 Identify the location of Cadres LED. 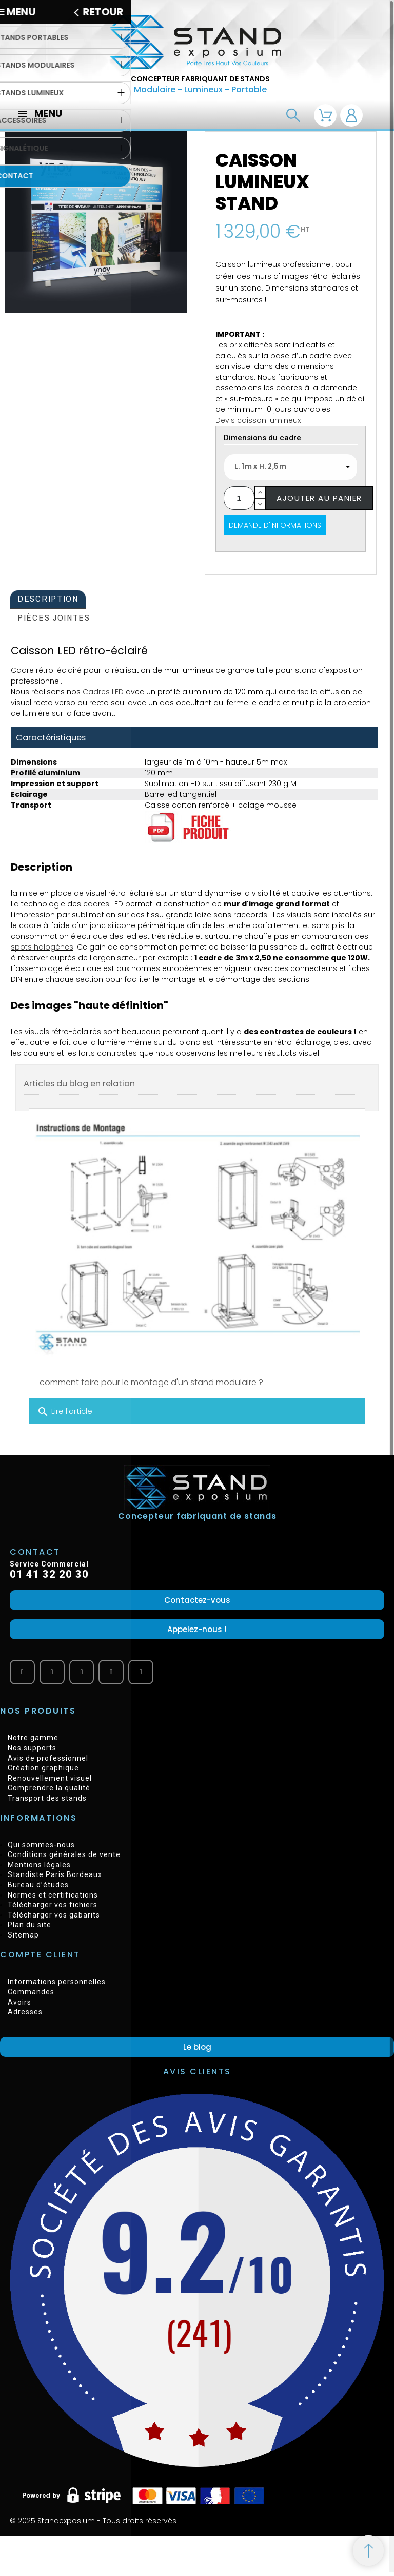
(103, 692).